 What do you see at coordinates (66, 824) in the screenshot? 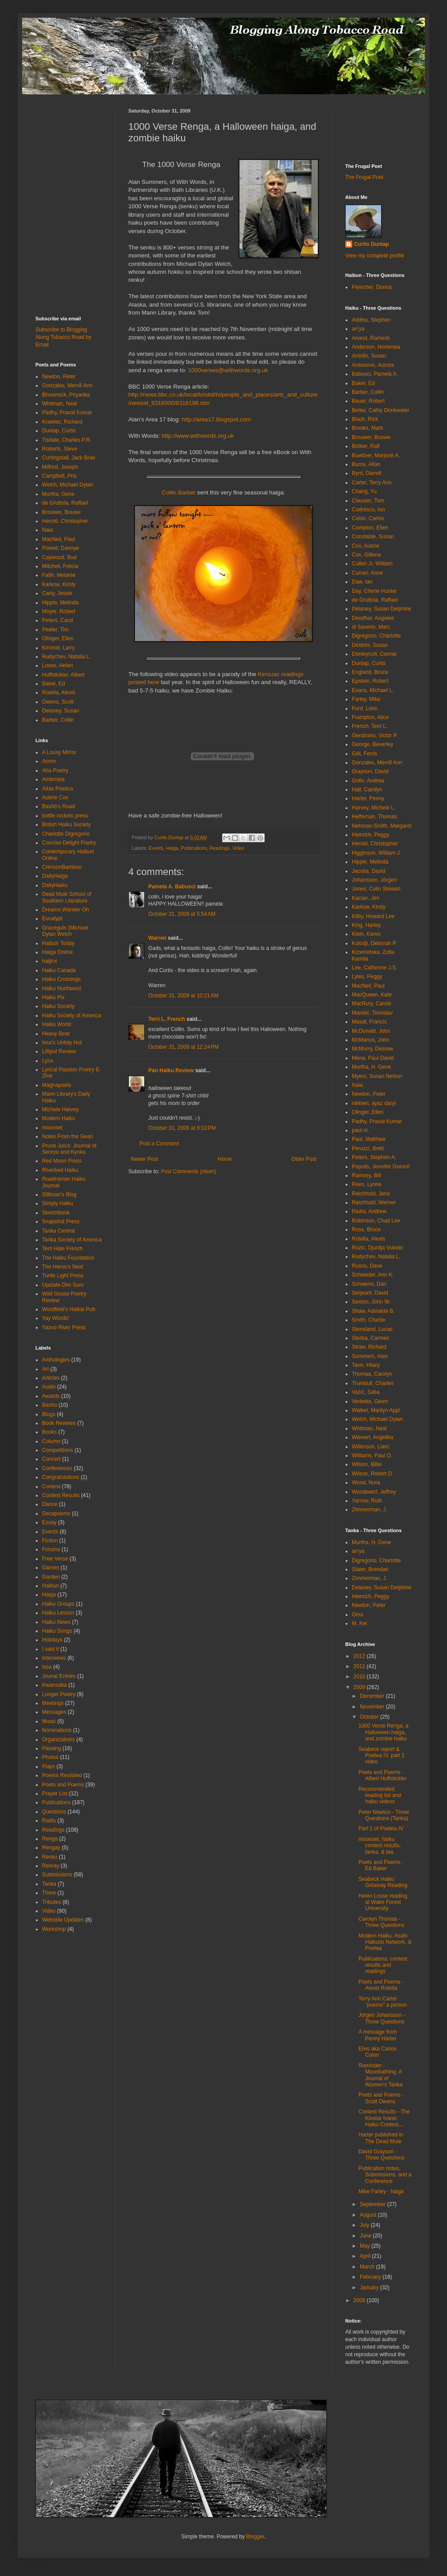
I see `British Haiku Society` at bounding box center [66, 824].